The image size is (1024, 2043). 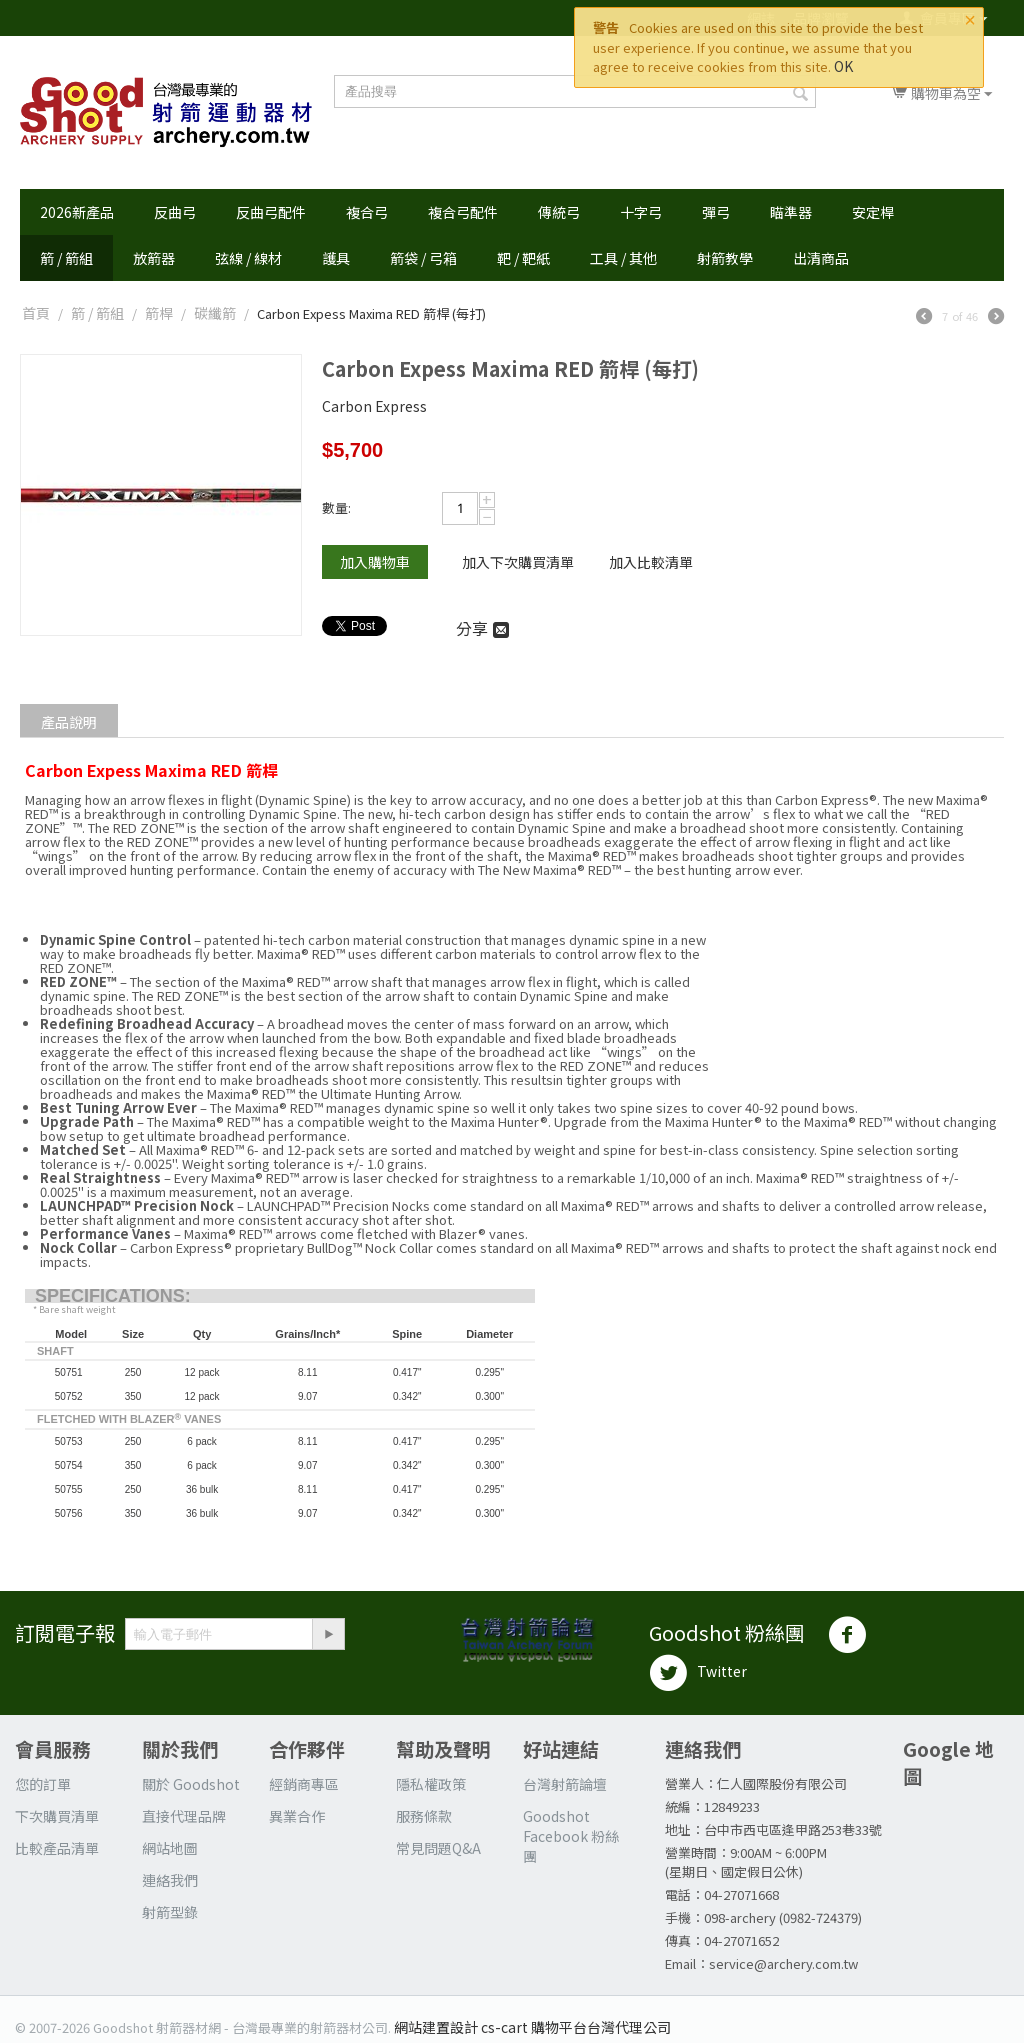 What do you see at coordinates (559, 212) in the screenshot?
I see `傳統弓` at bounding box center [559, 212].